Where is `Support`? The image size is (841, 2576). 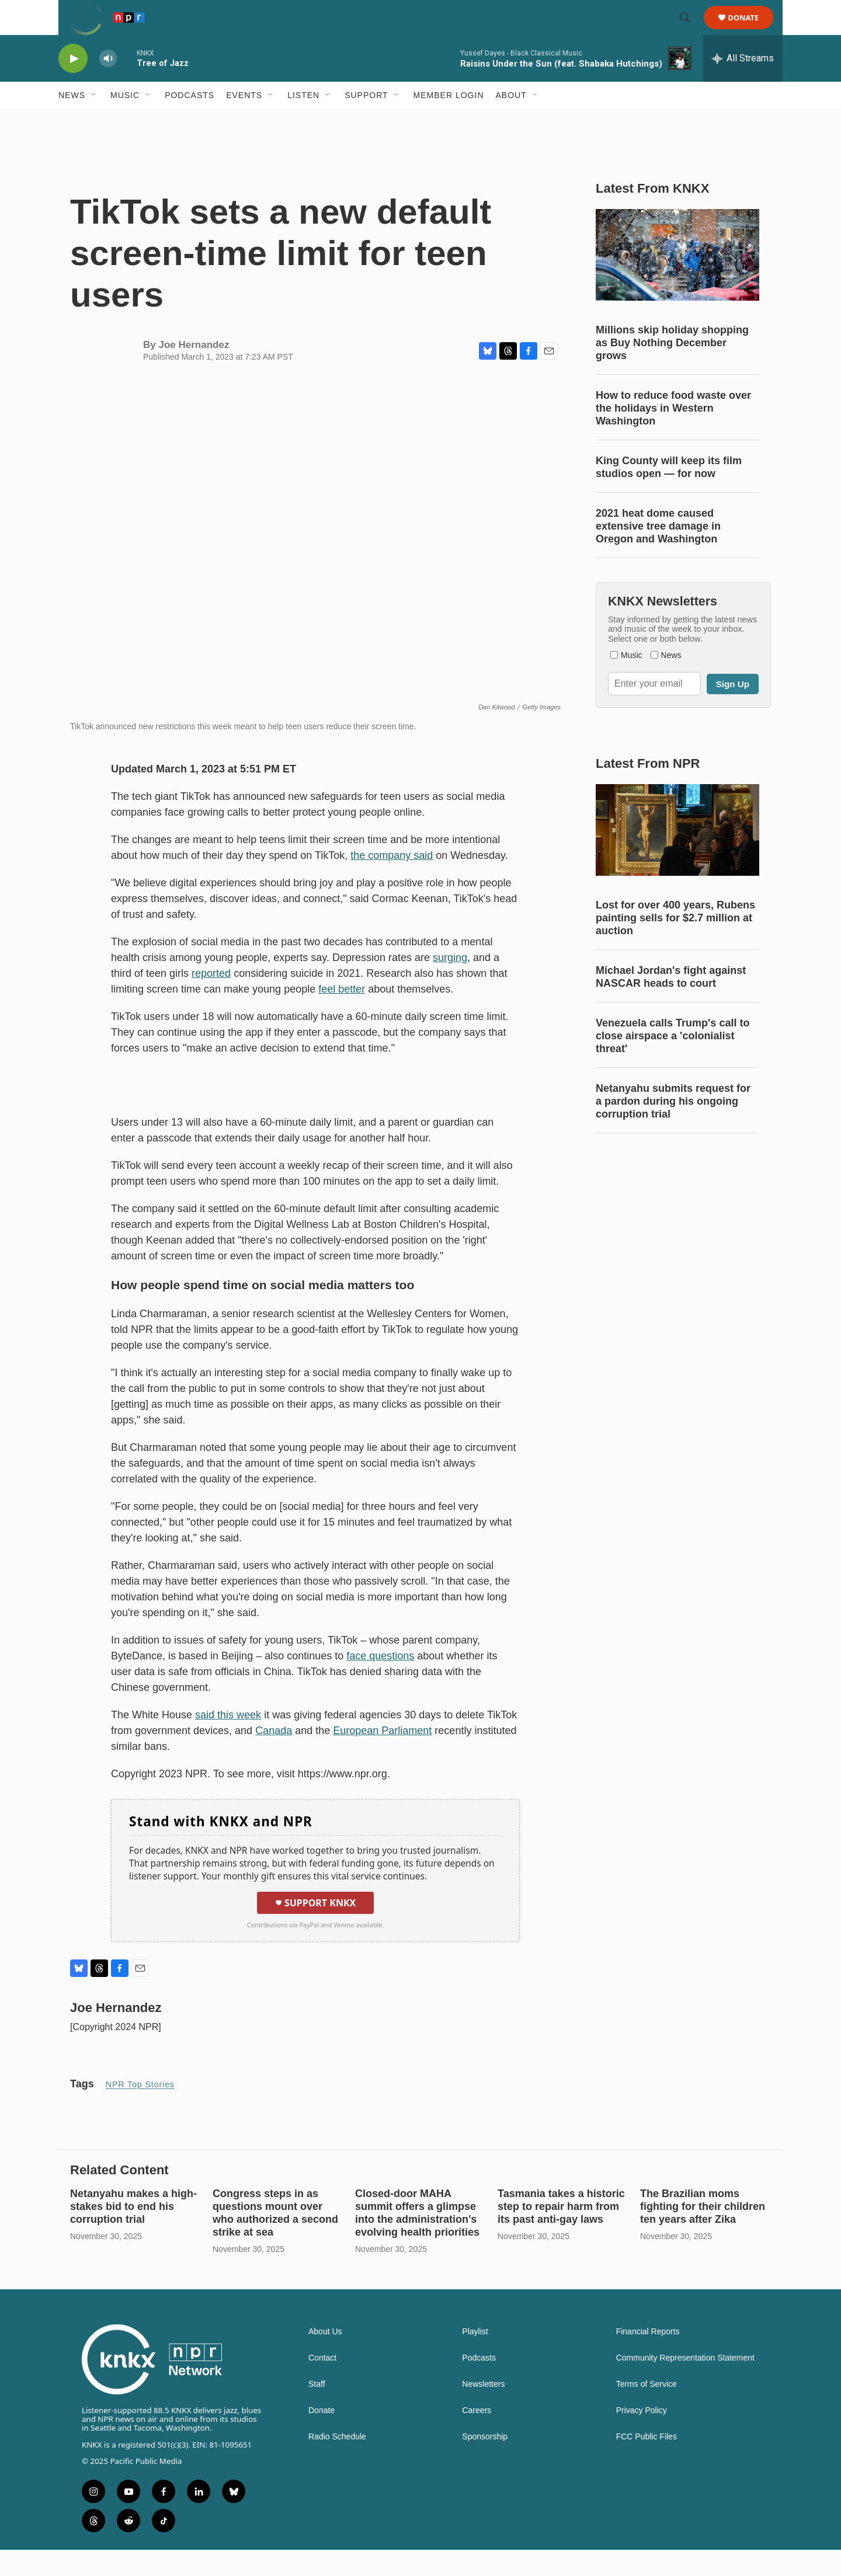
Support is located at coordinates (366, 121).